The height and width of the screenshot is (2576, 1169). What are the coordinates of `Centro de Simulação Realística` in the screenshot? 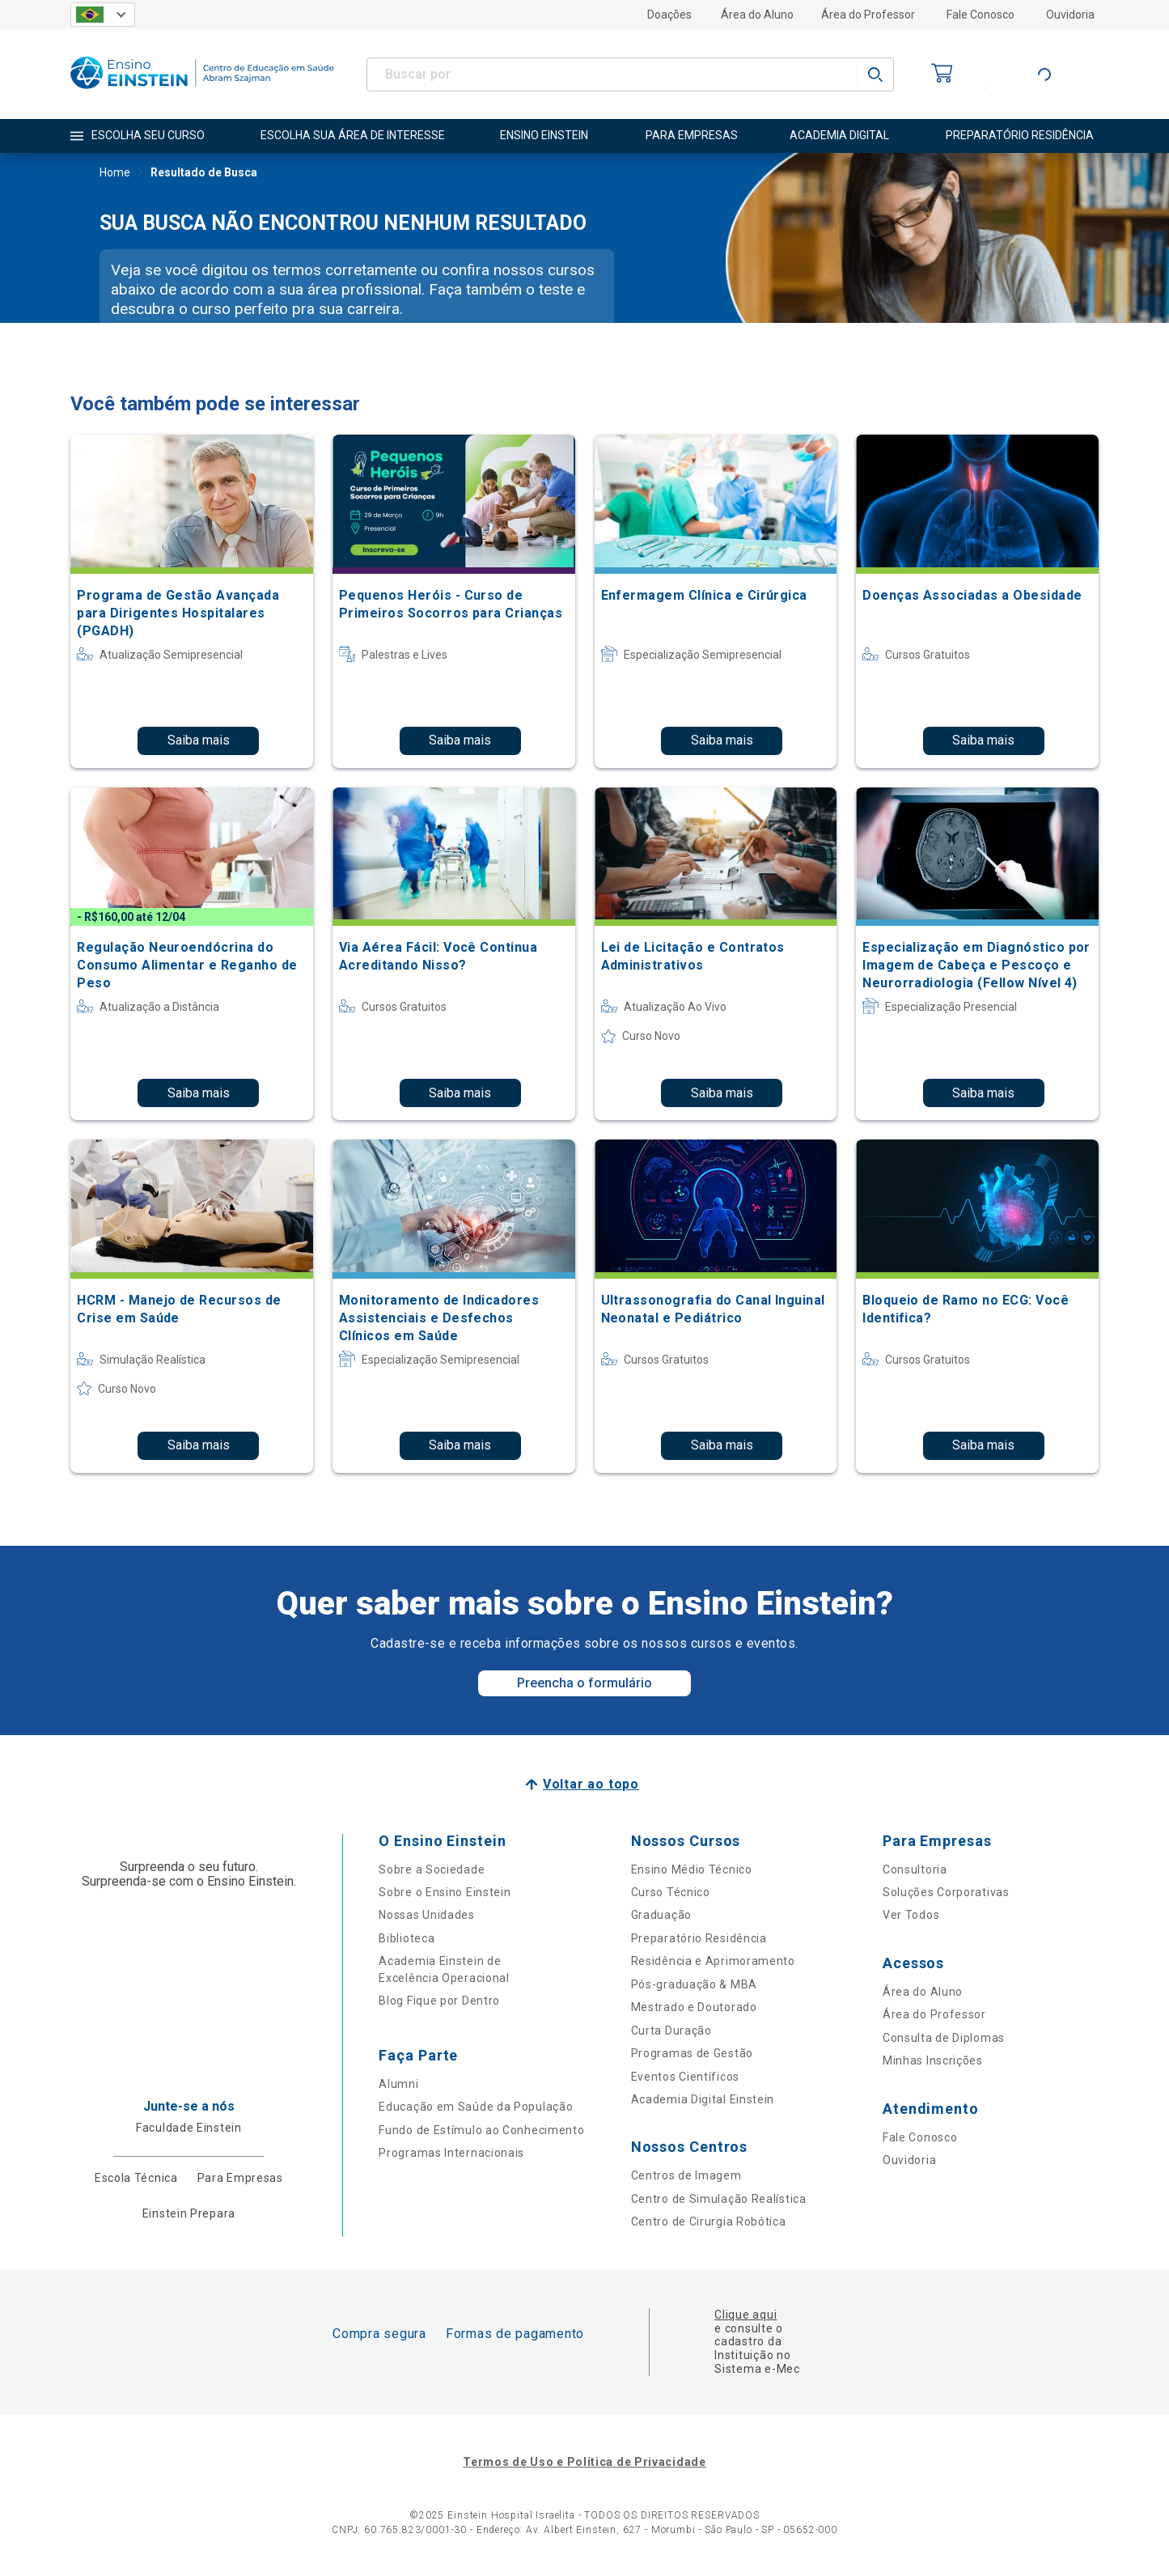 It's located at (719, 2198).